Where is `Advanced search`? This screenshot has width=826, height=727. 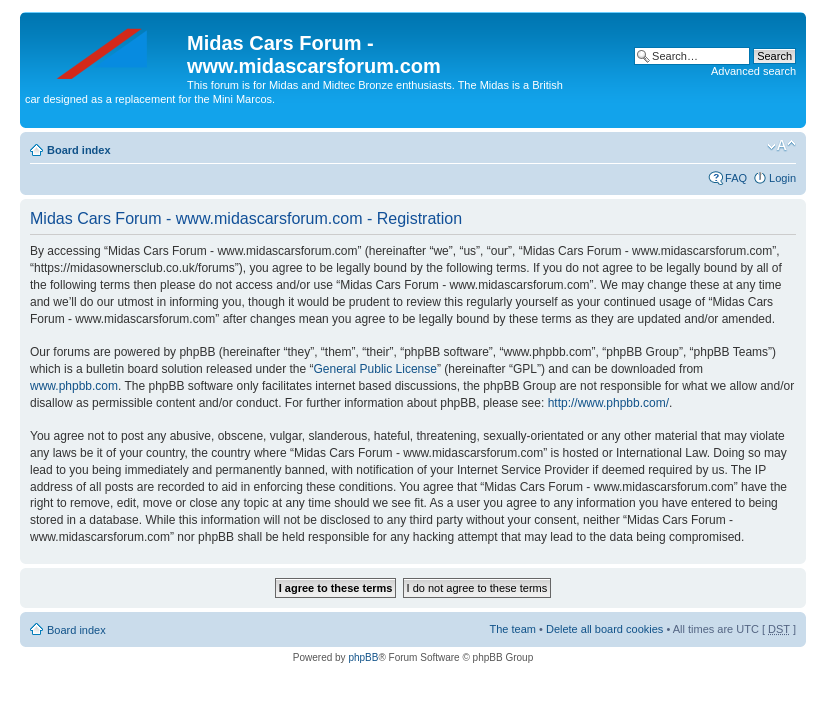
Advanced search is located at coordinates (753, 71).